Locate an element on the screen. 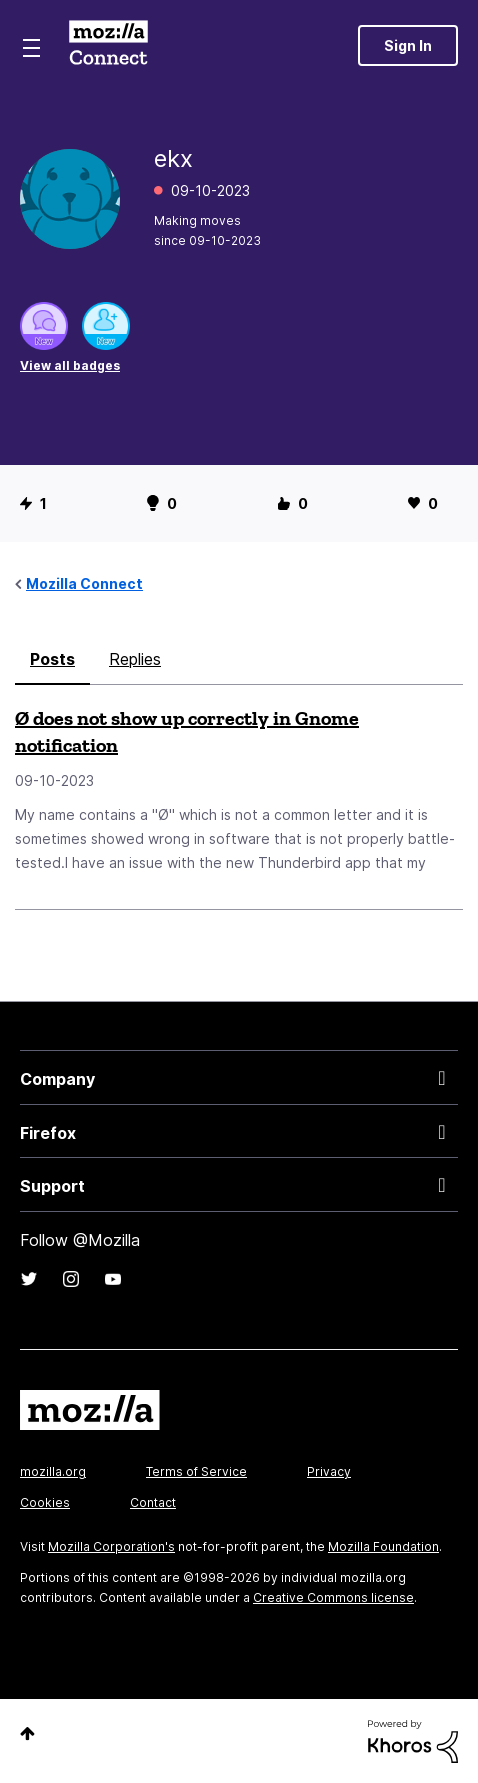  Privacy is located at coordinates (329, 1471).